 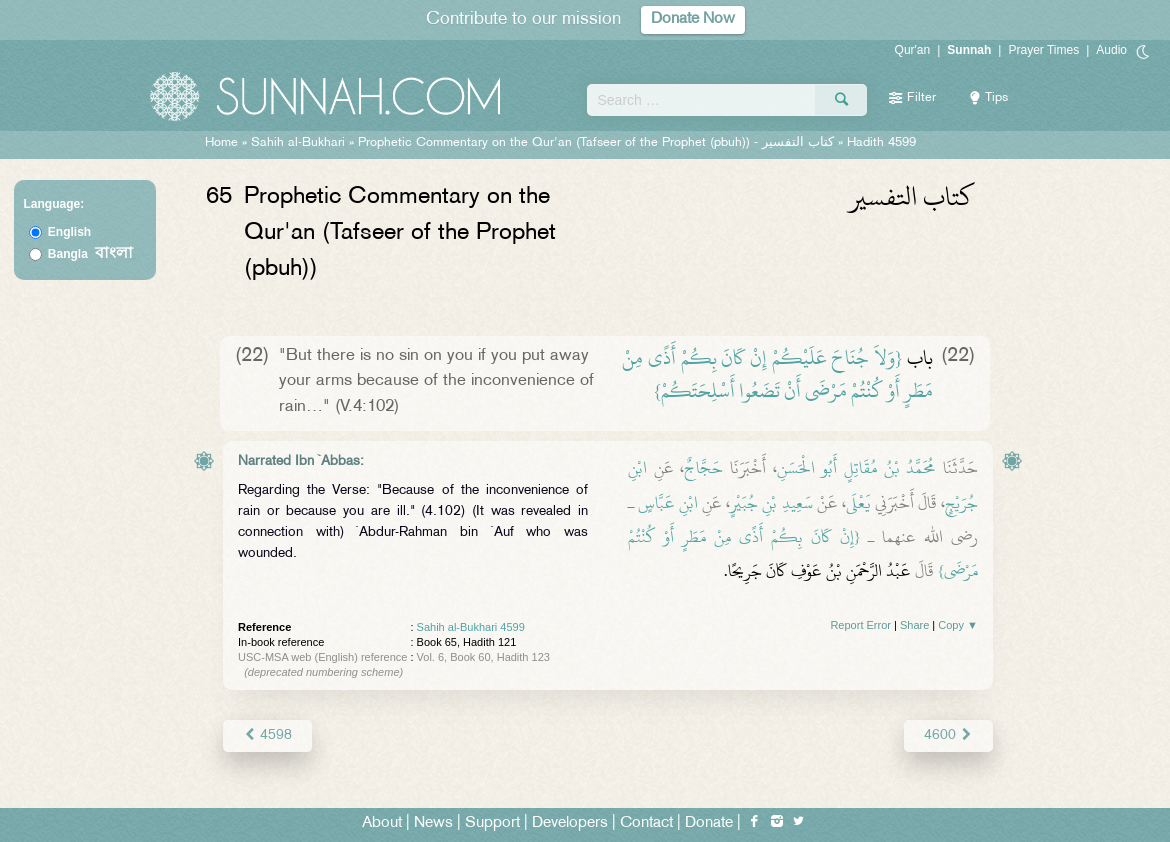 What do you see at coordinates (90, 254) in the screenshot?
I see `Bangla` at bounding box center [90, 254].